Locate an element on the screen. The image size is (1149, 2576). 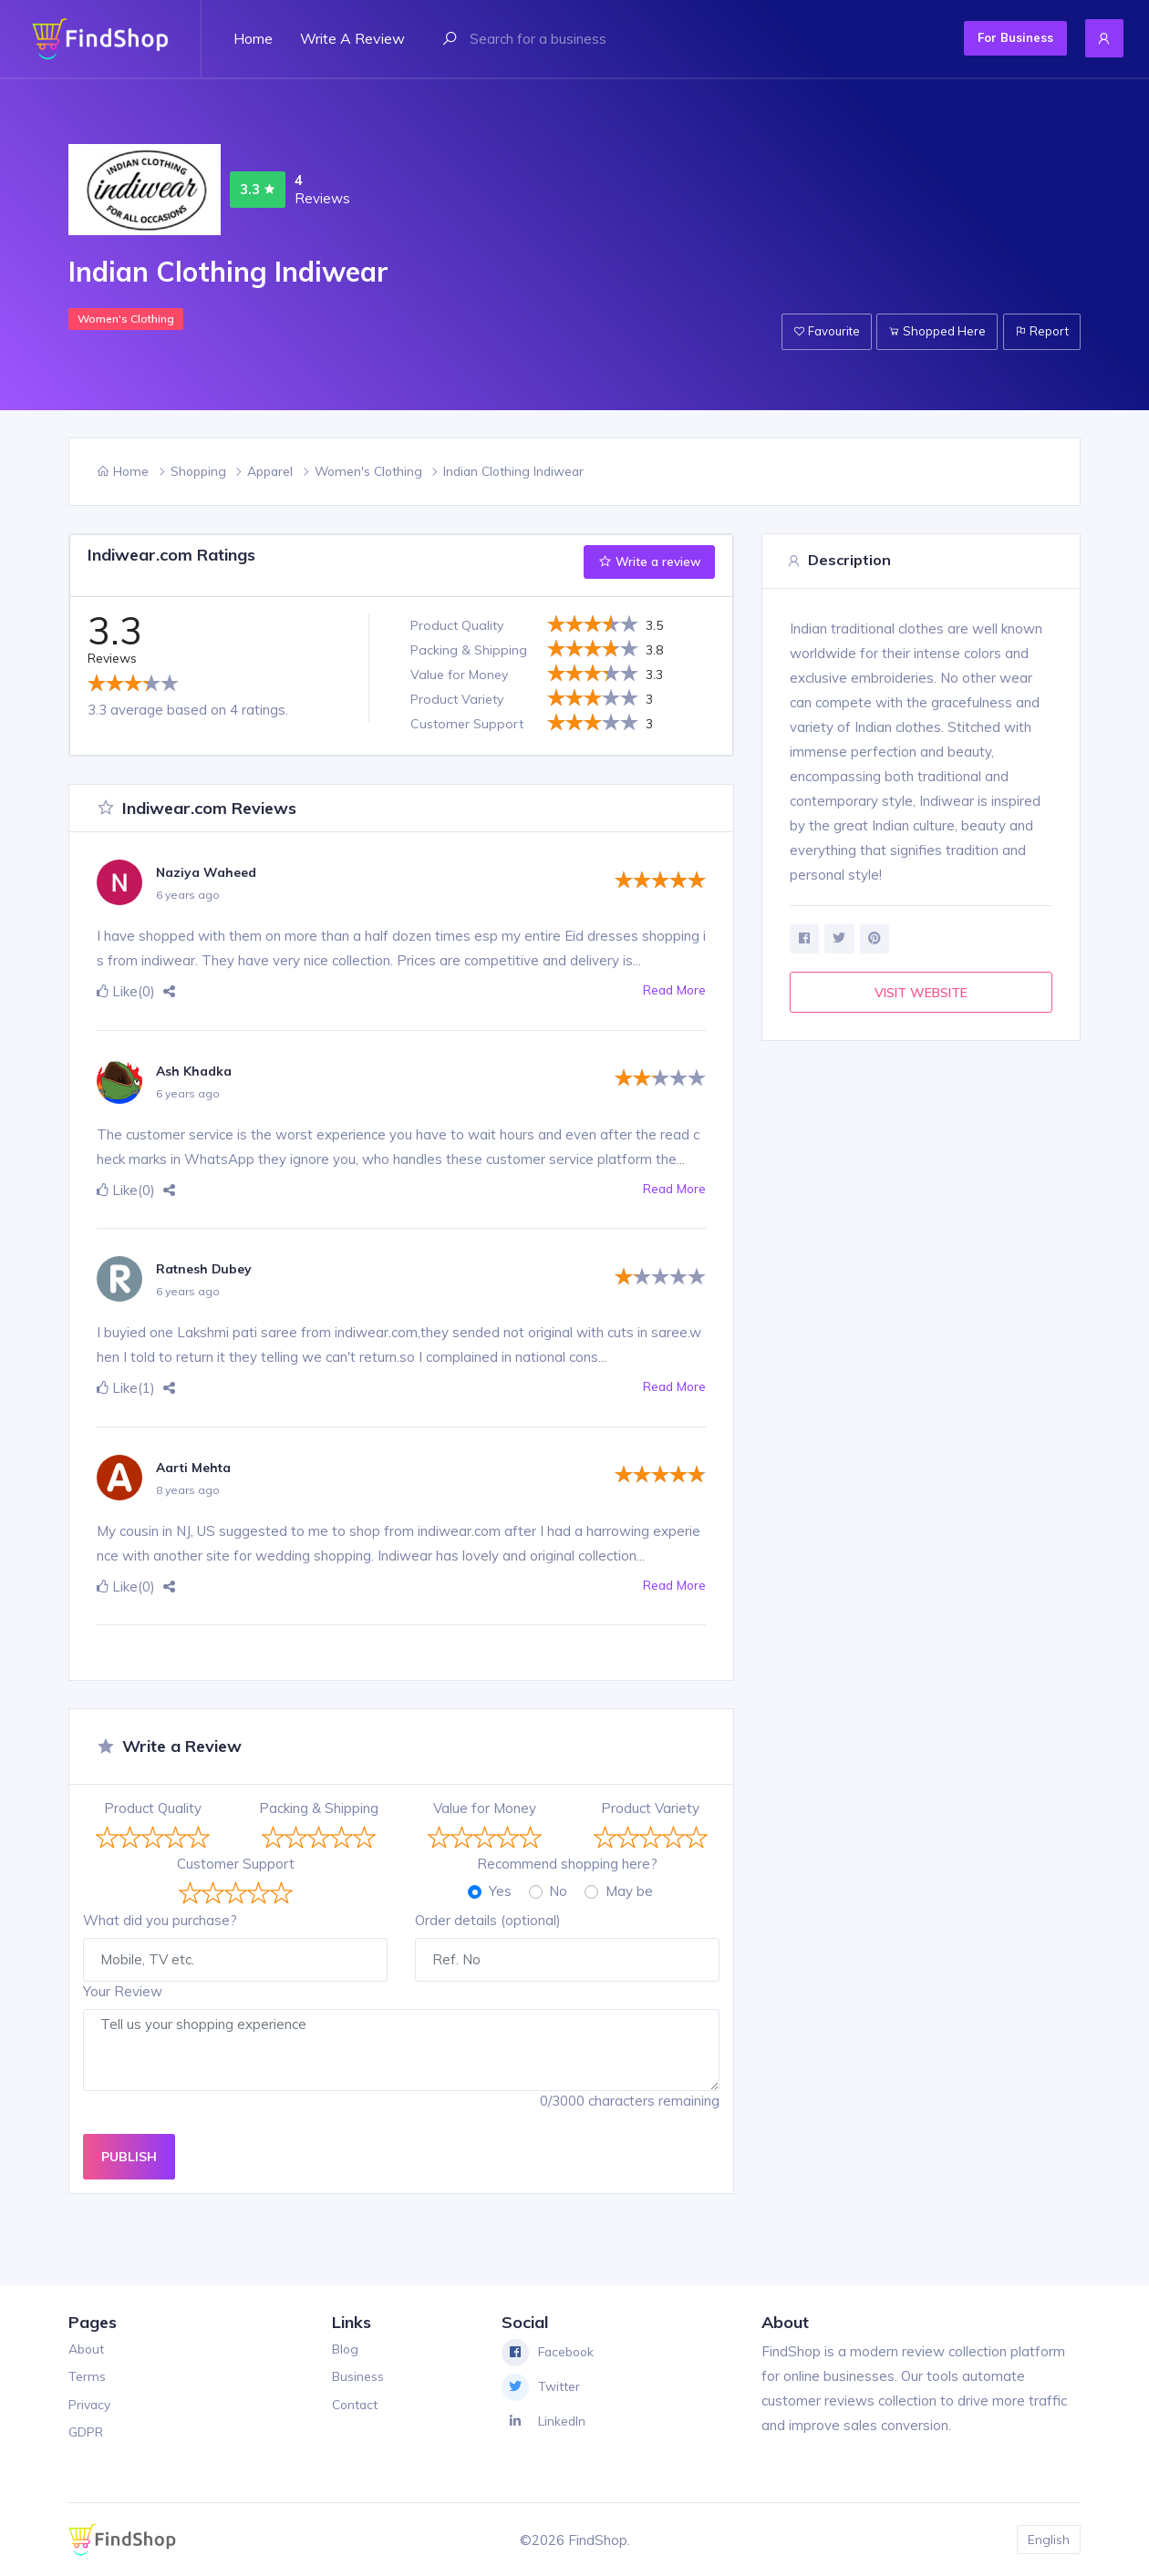
Packing & Shipping is located at coordinates (318, 1808).